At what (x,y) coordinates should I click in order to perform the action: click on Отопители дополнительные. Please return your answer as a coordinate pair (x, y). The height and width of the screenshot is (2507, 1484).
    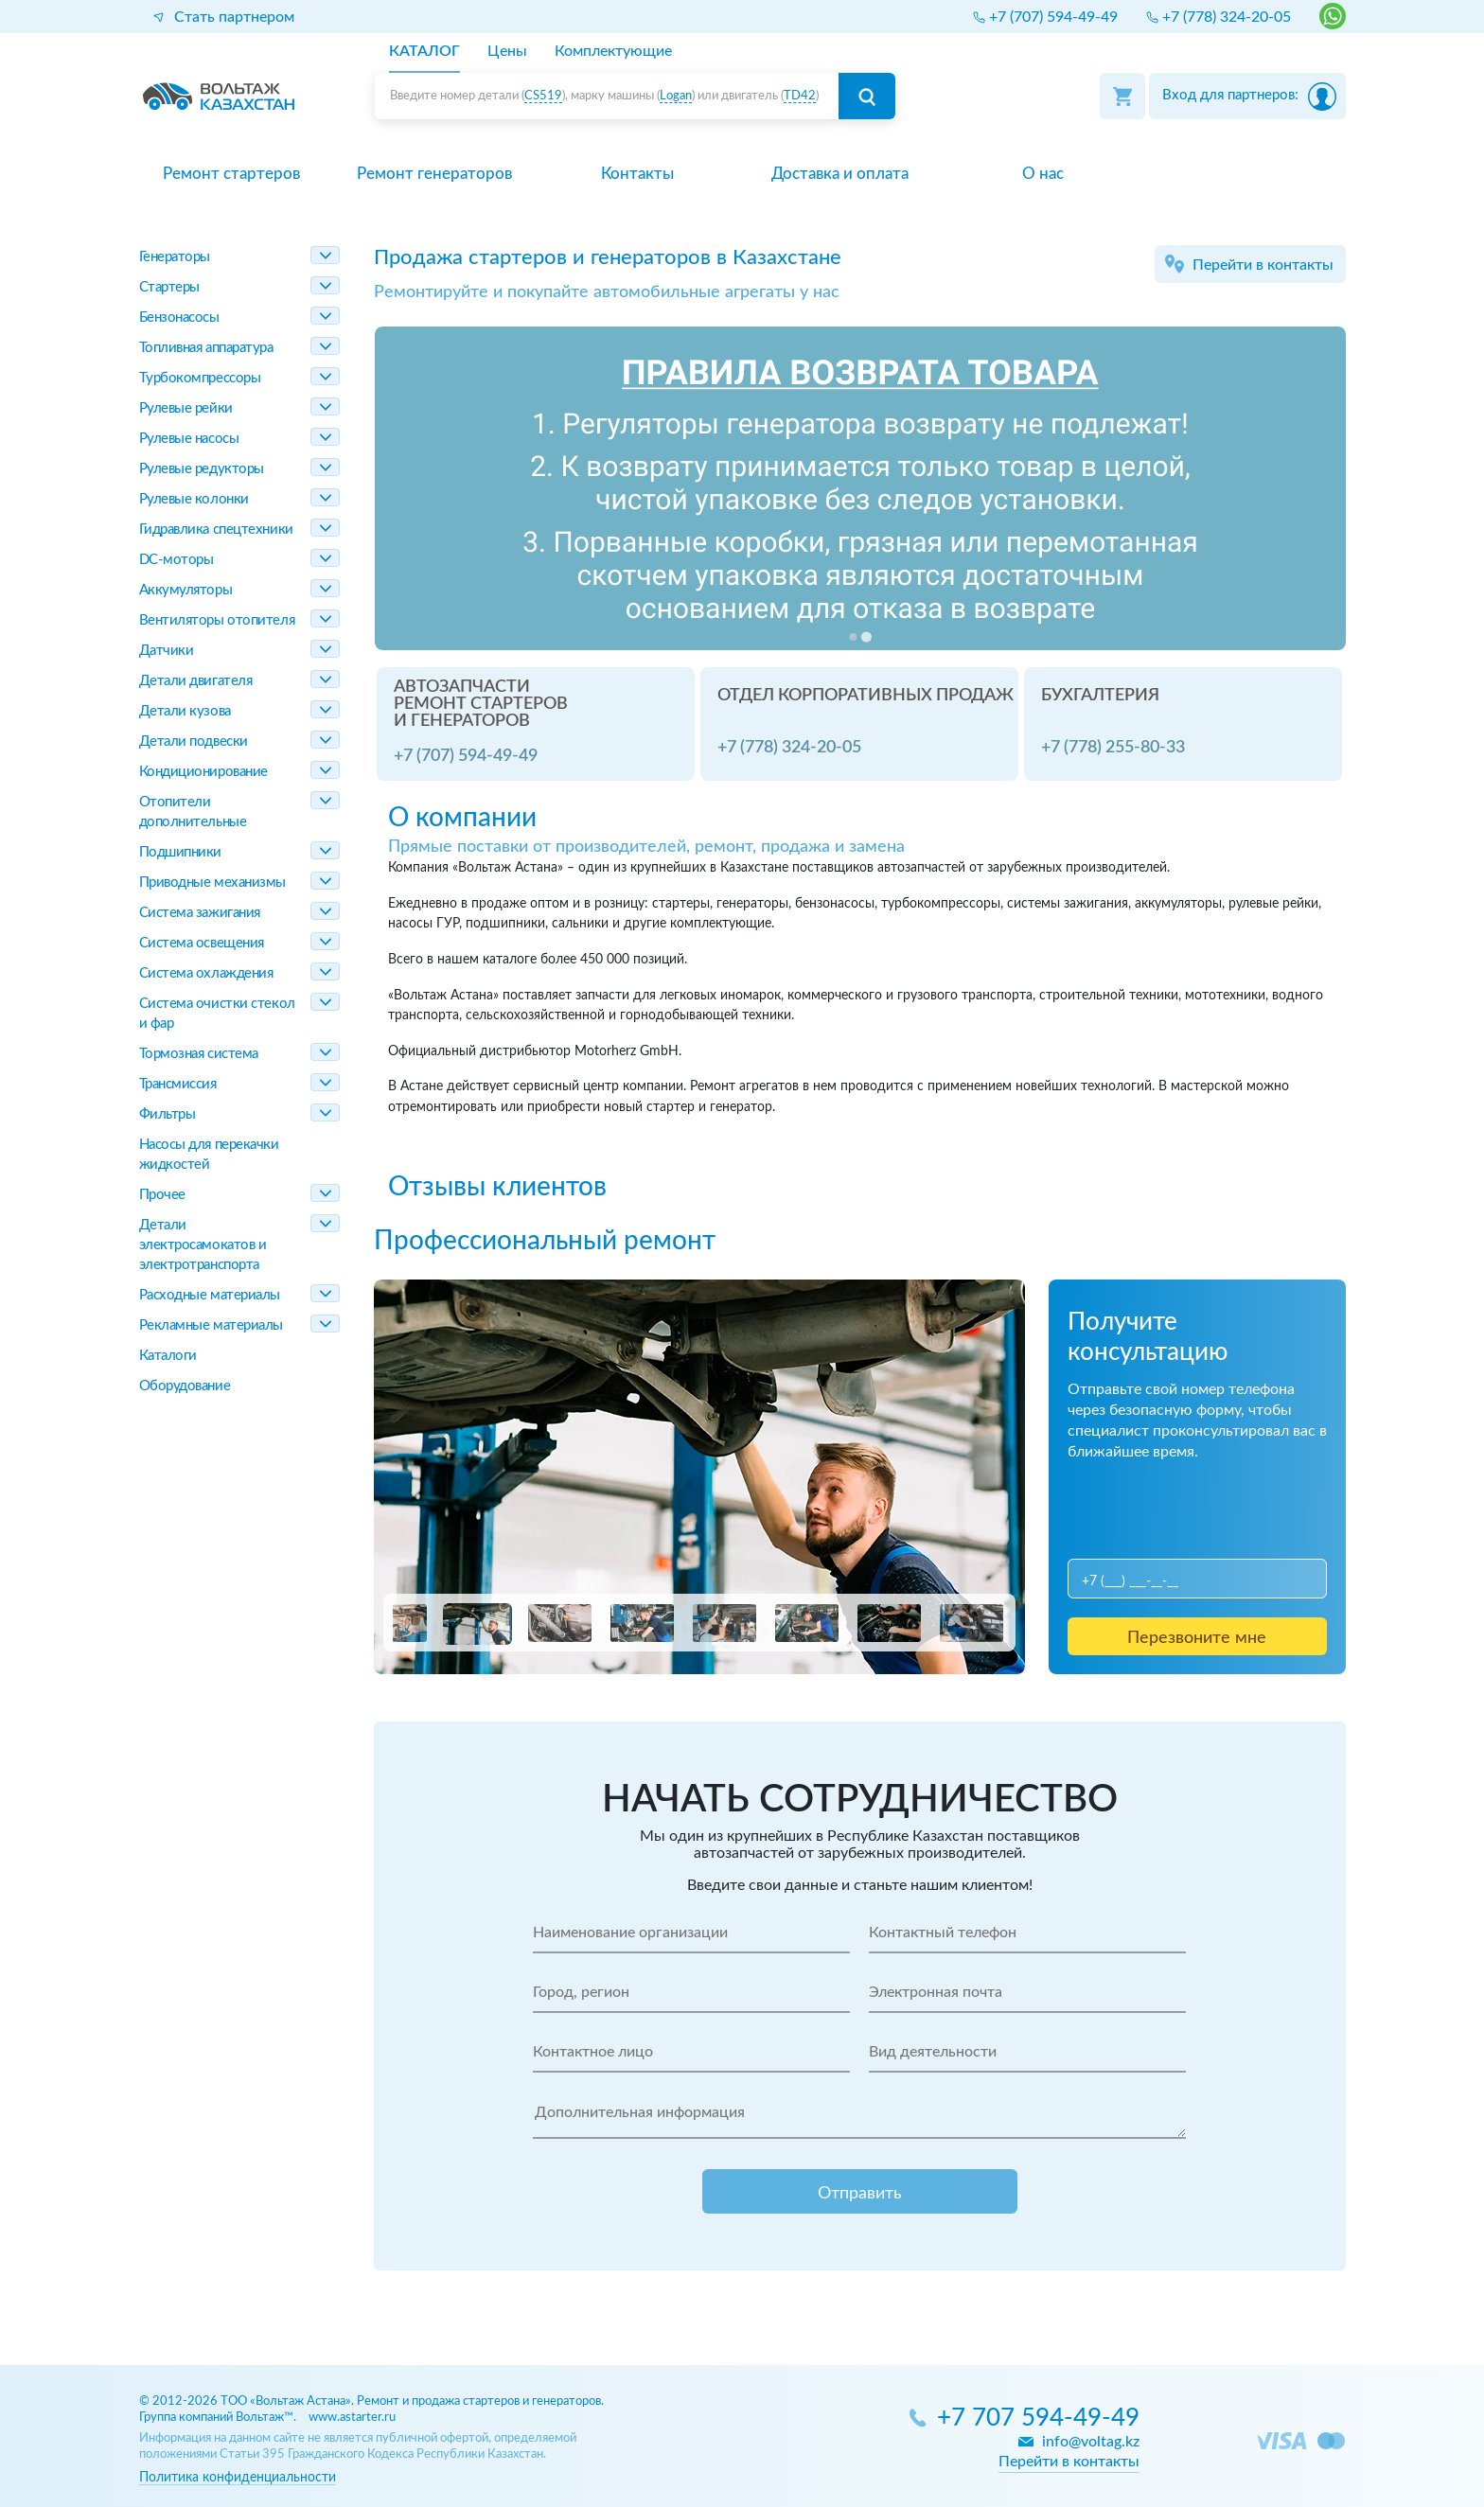
    Looking at the image, I should click on (193, 812).